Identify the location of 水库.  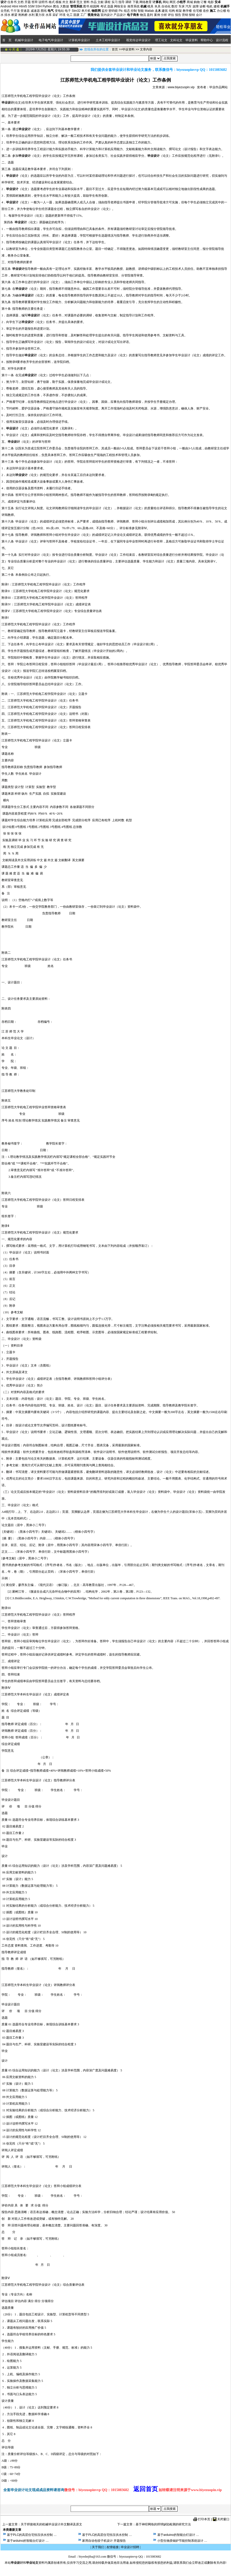
(49, 15).